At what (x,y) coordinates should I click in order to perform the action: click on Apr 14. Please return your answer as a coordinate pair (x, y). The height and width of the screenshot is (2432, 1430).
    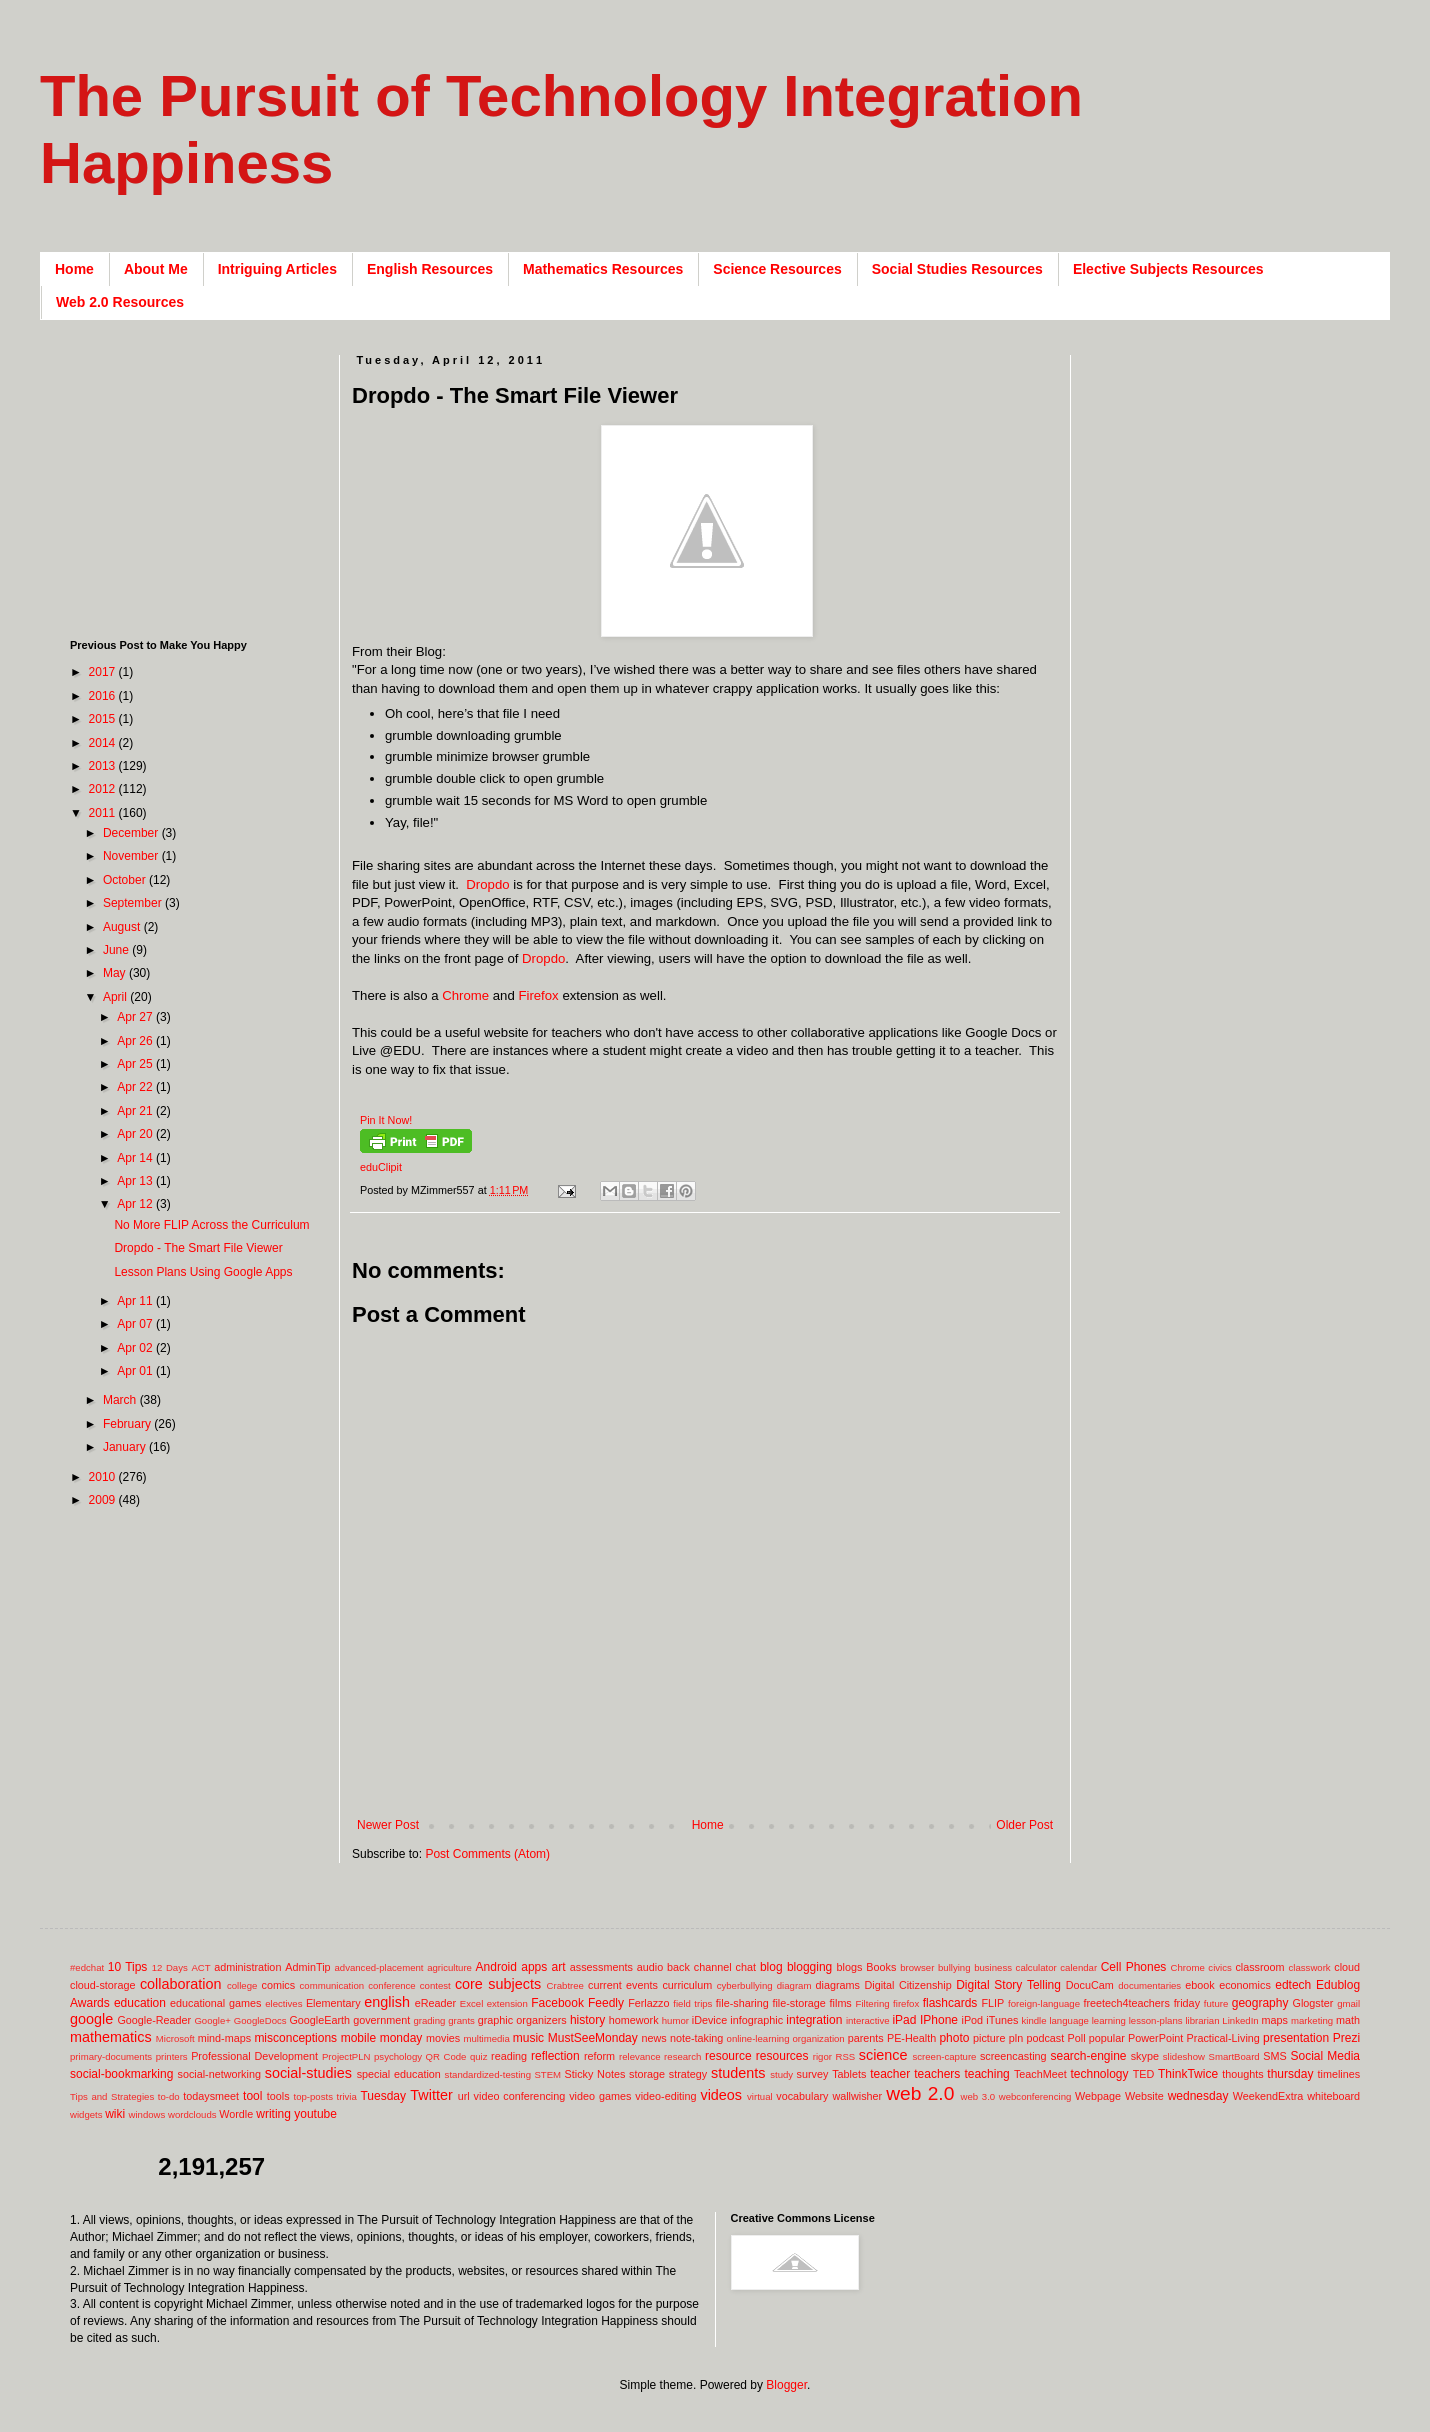
    Looking at the image, I should click on (136, 1158).